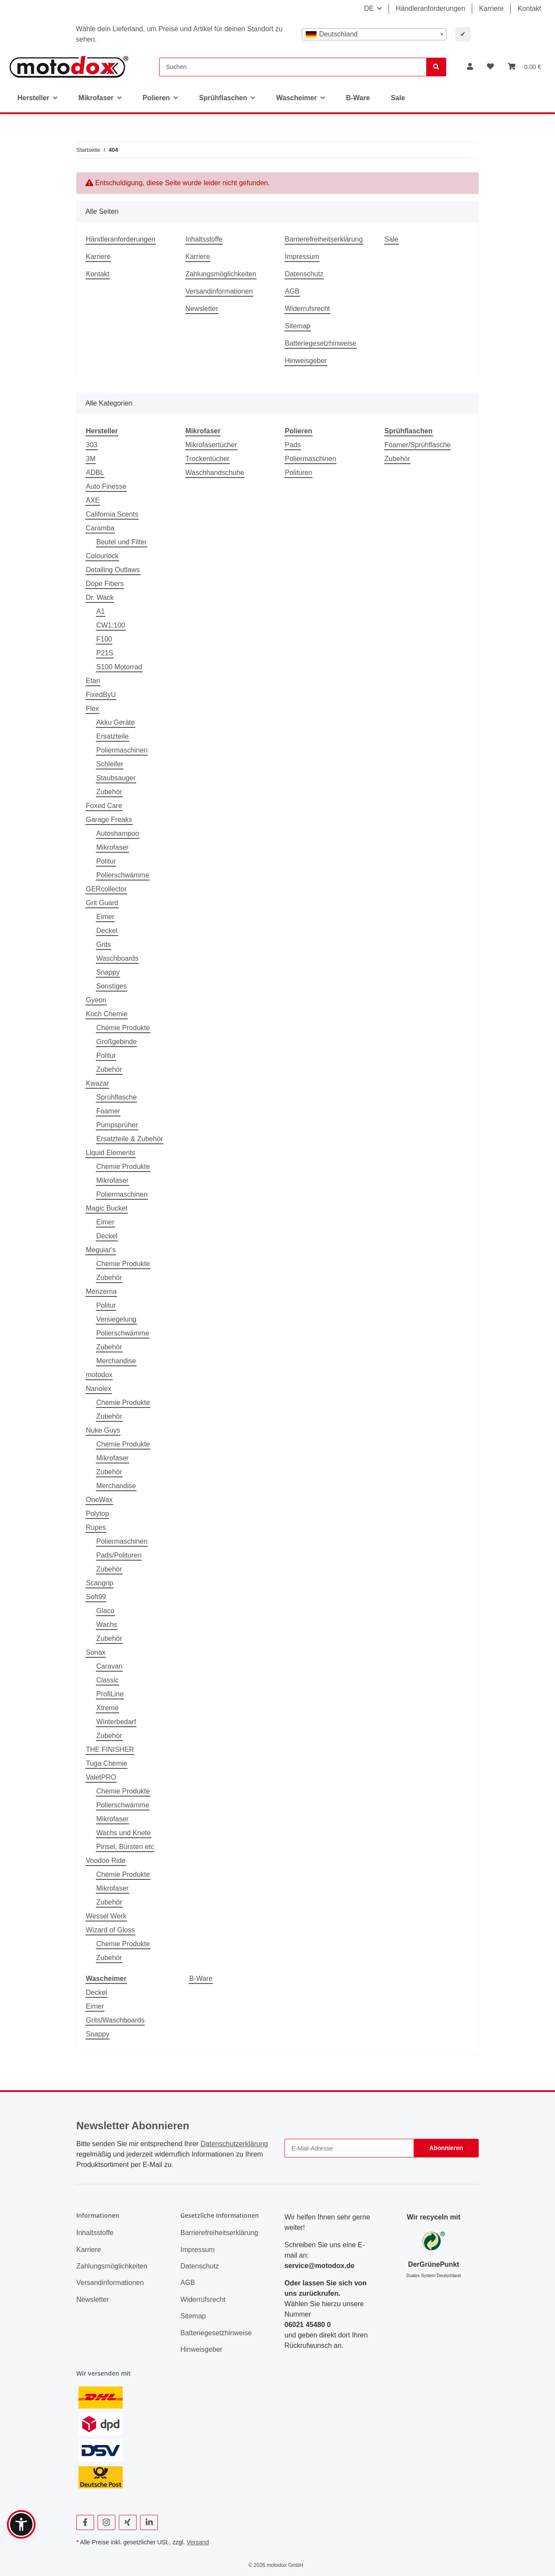  I want to click on Datenschutzerklärung, so click(234, 2143).